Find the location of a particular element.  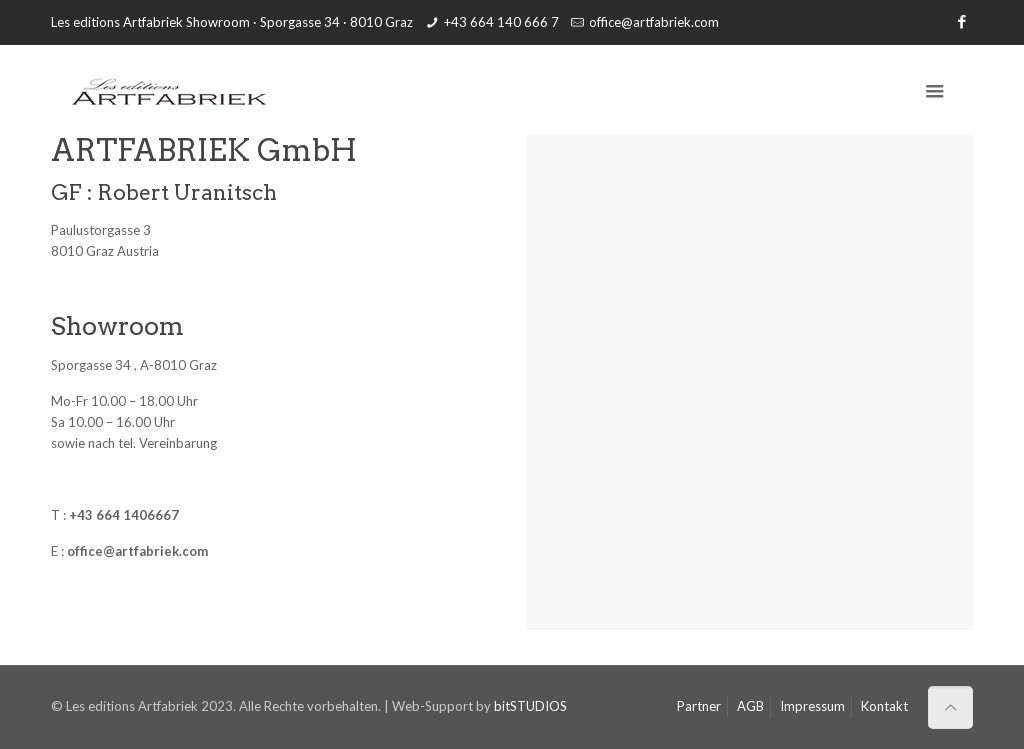

+43 664 140 666 7 is located at coordinates (501, 22).